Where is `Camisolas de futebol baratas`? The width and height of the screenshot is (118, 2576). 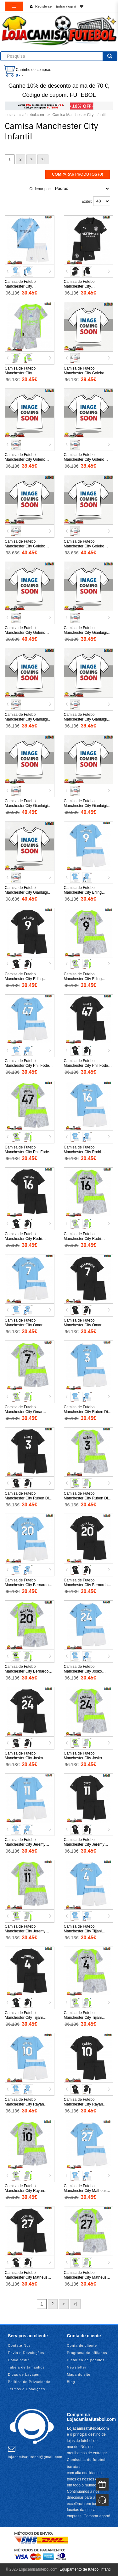 Camisolas de futebol baratas is located at coordinates (86, 2463).